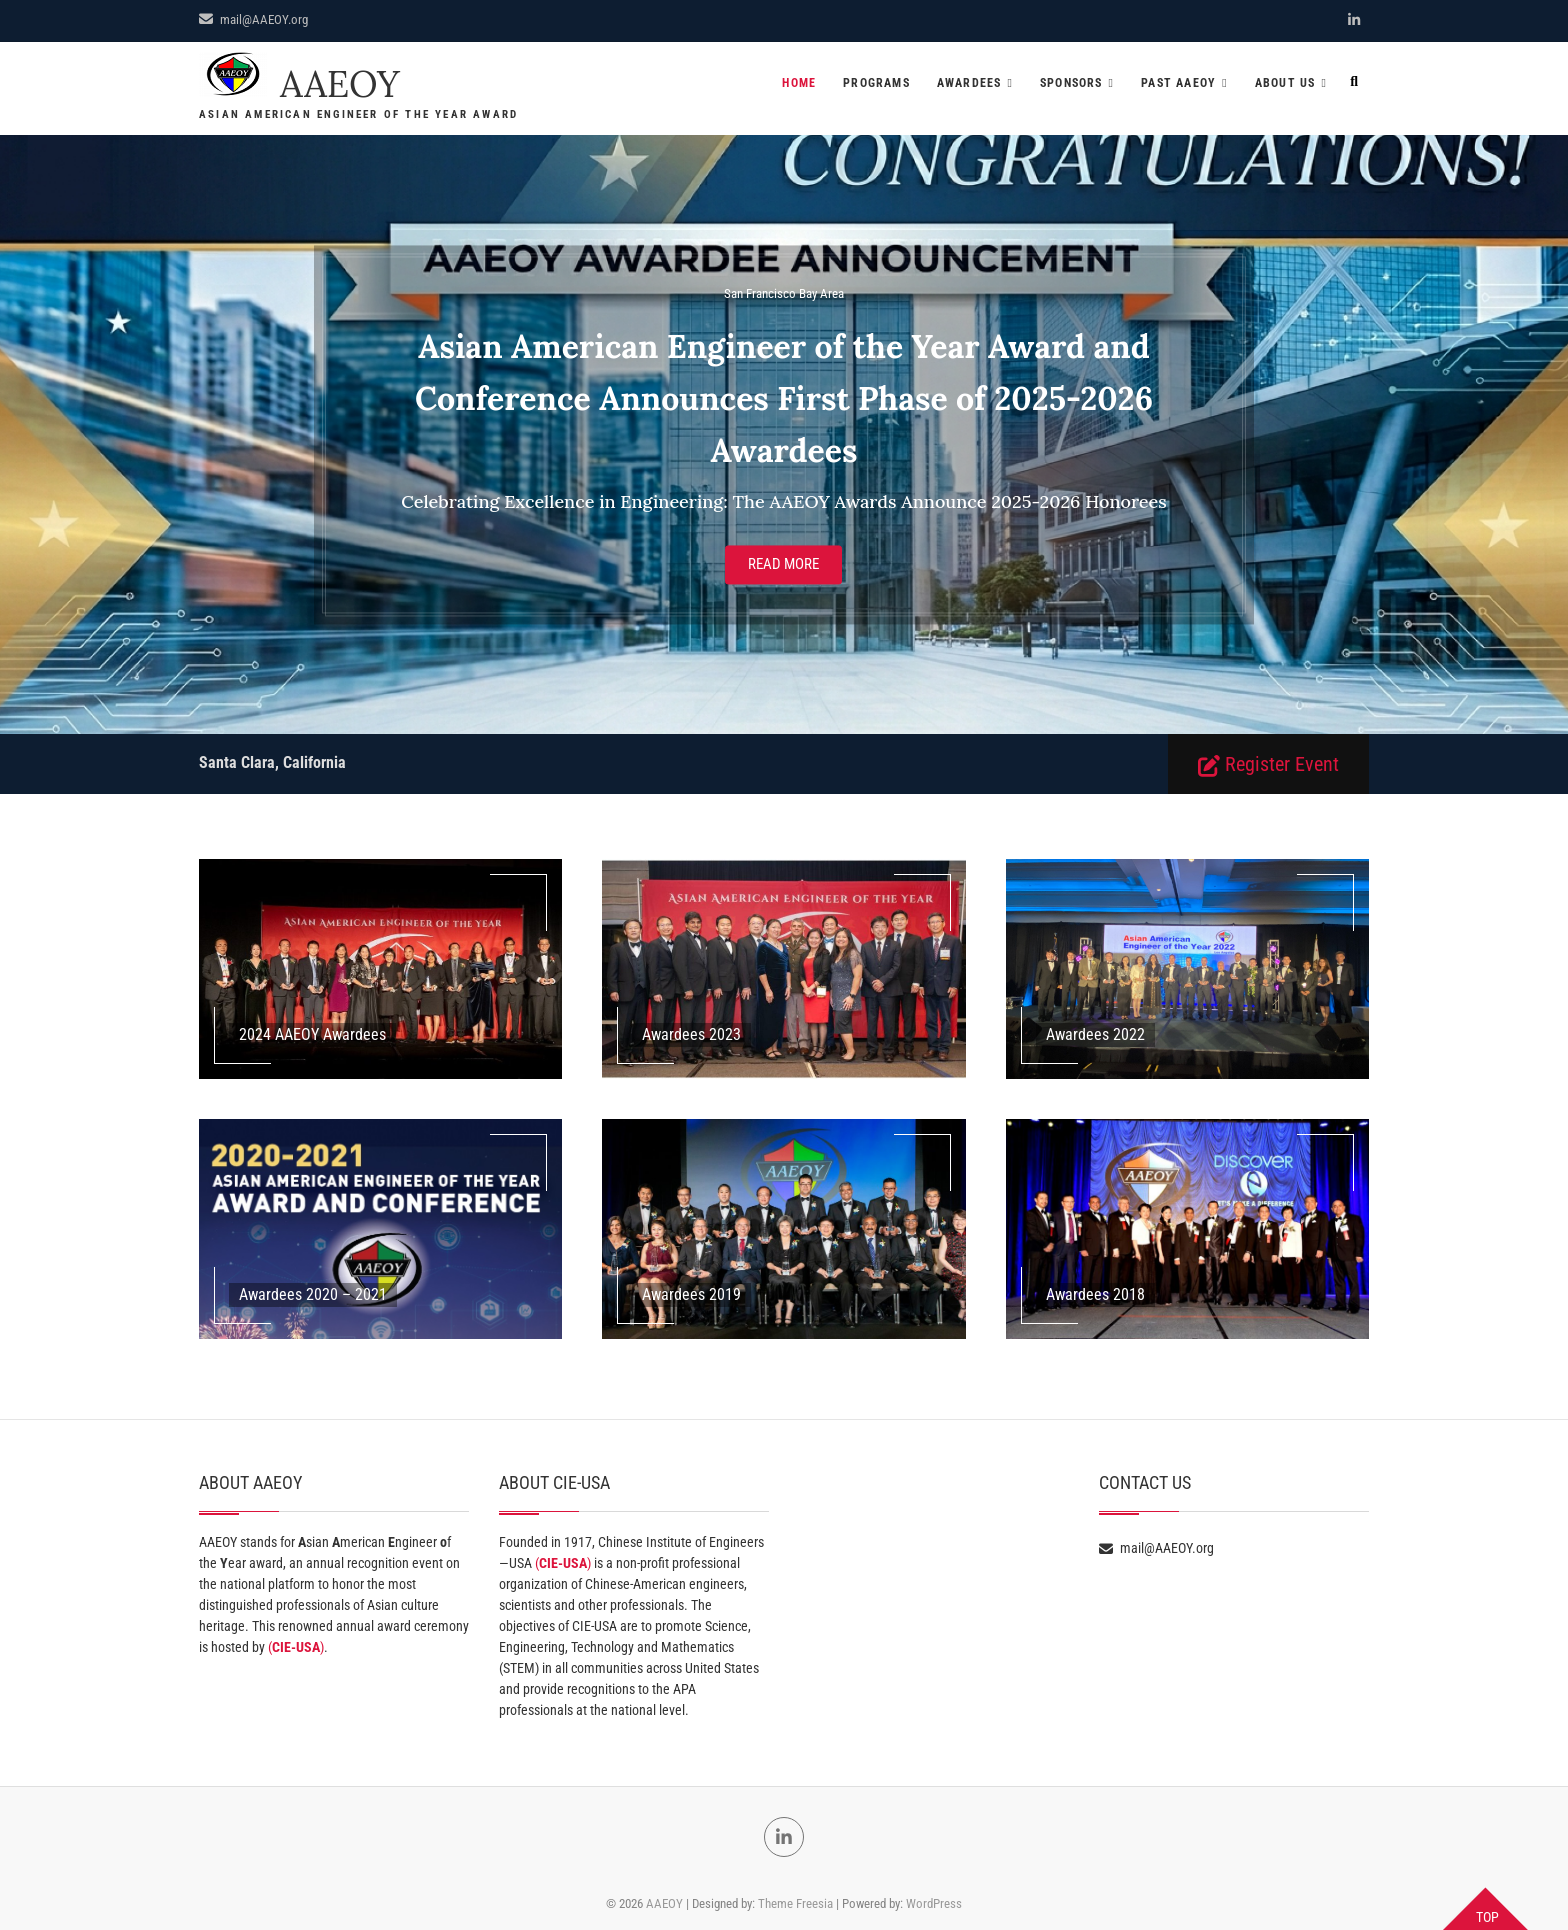  I want to click on Awardees, so click(969, 83).